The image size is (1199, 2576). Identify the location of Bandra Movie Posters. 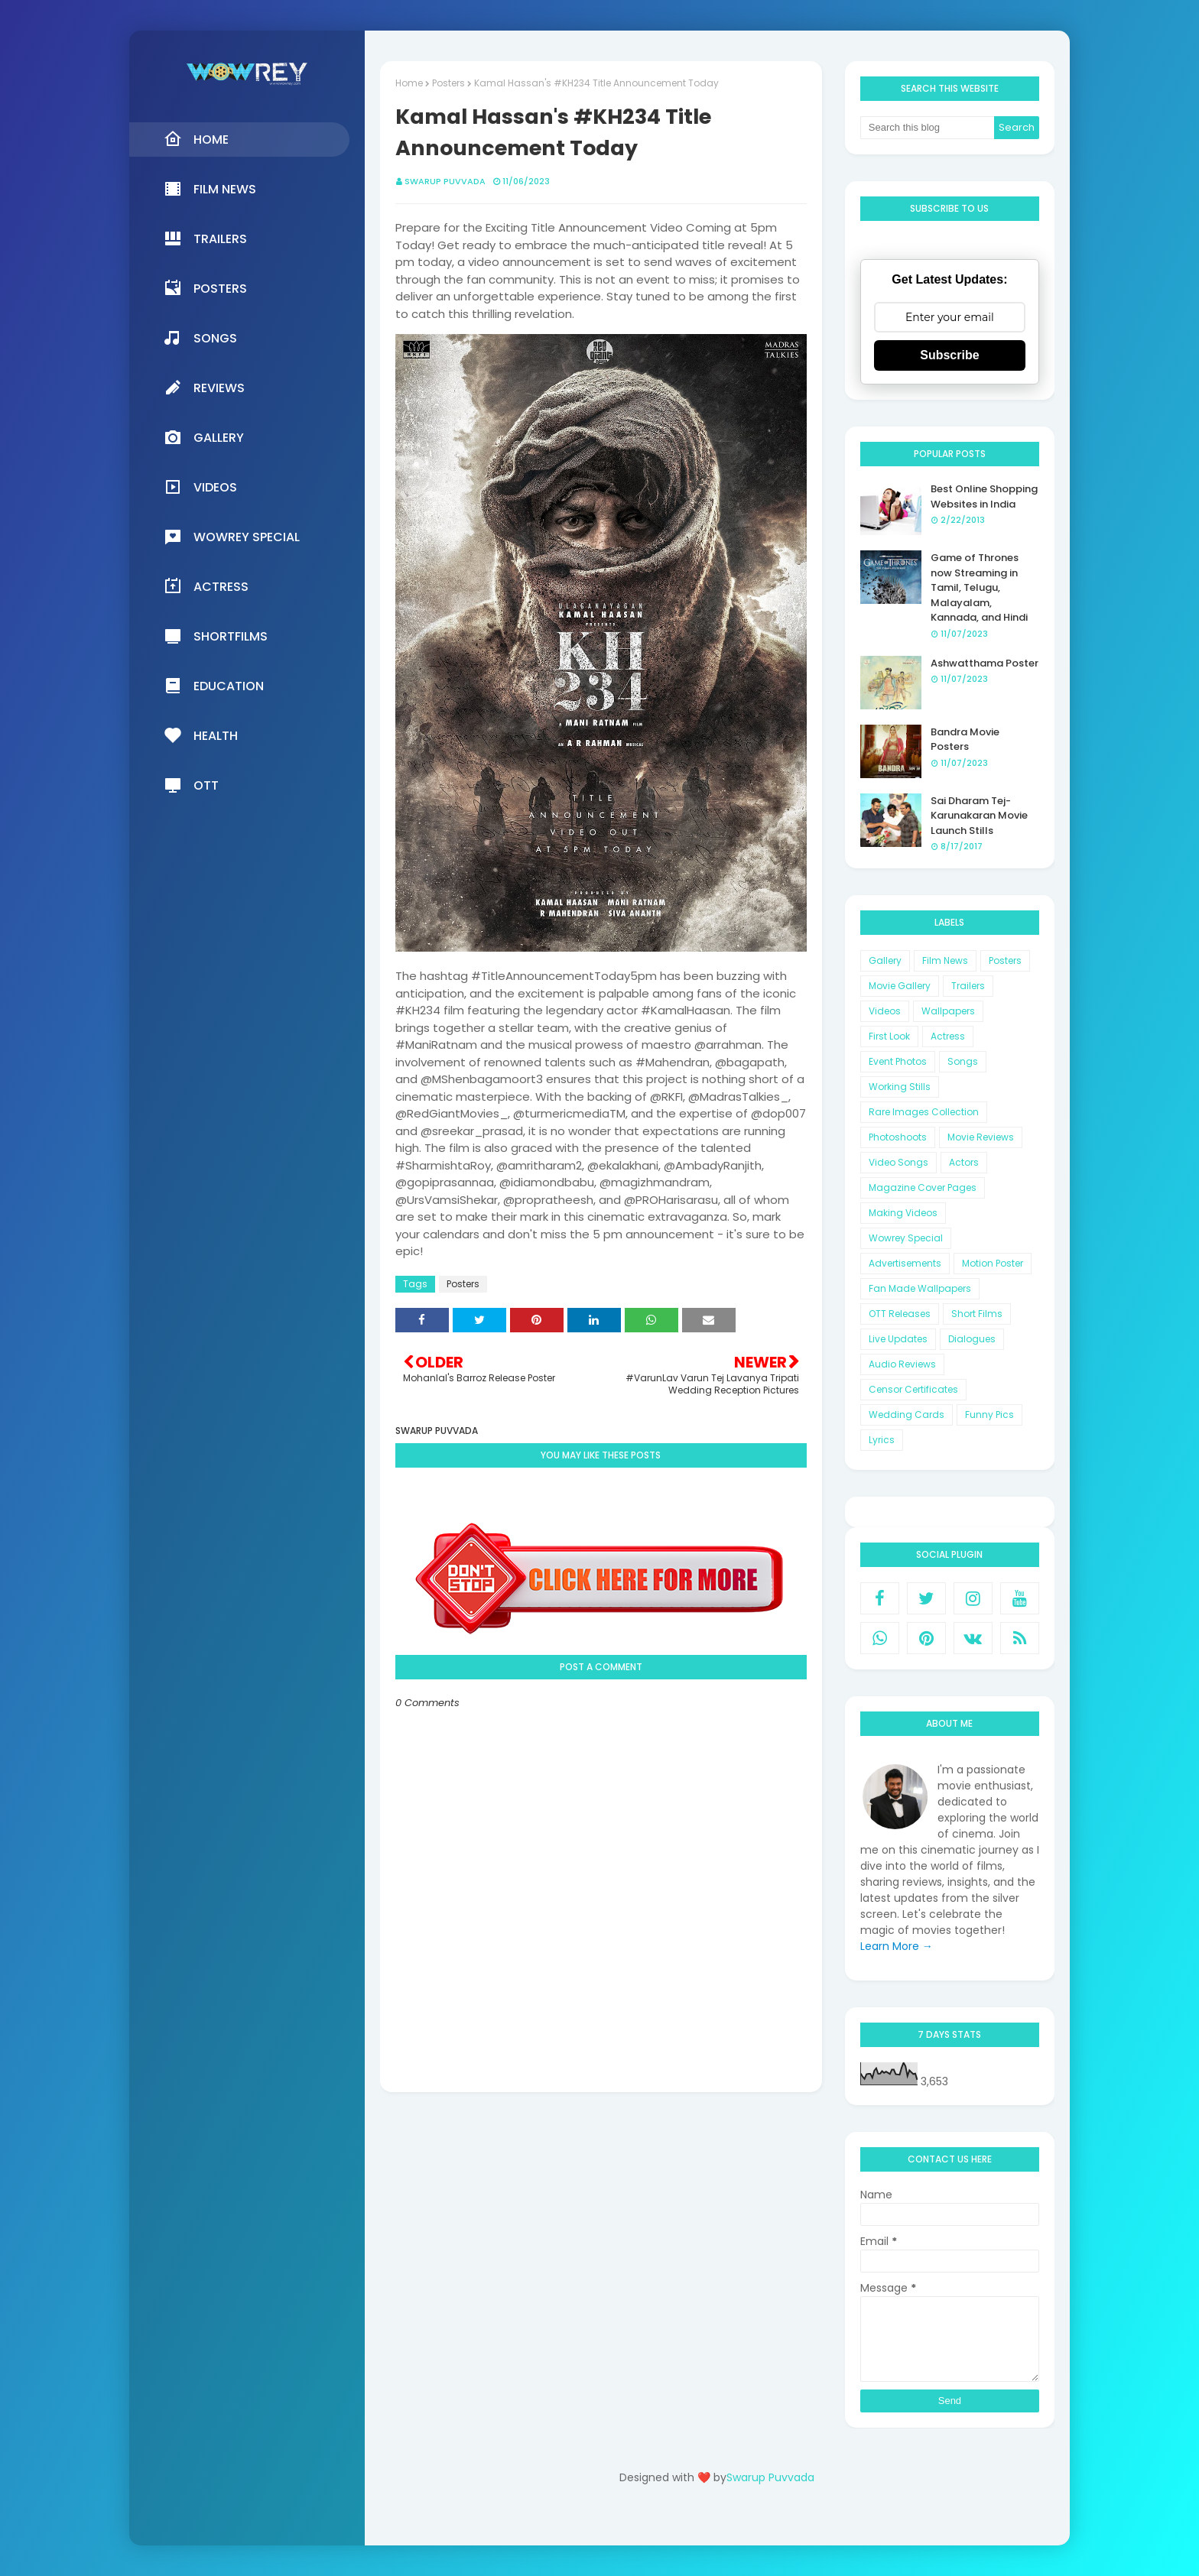
(965, 739).